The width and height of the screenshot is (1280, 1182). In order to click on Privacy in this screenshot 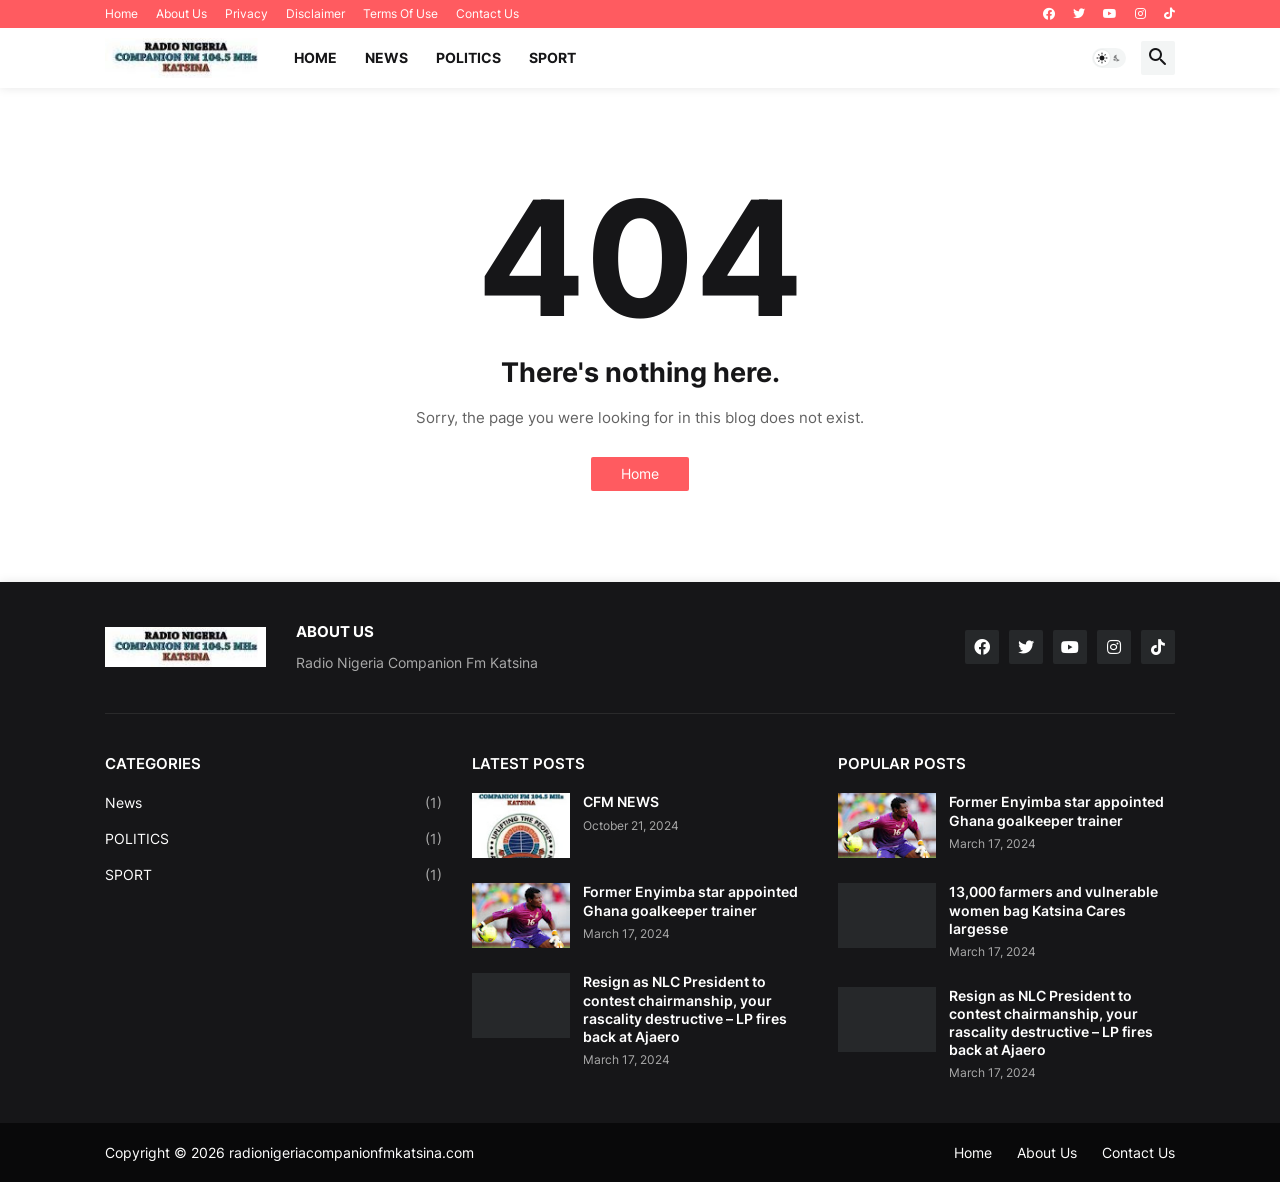, I will do `click(246, 13)`.